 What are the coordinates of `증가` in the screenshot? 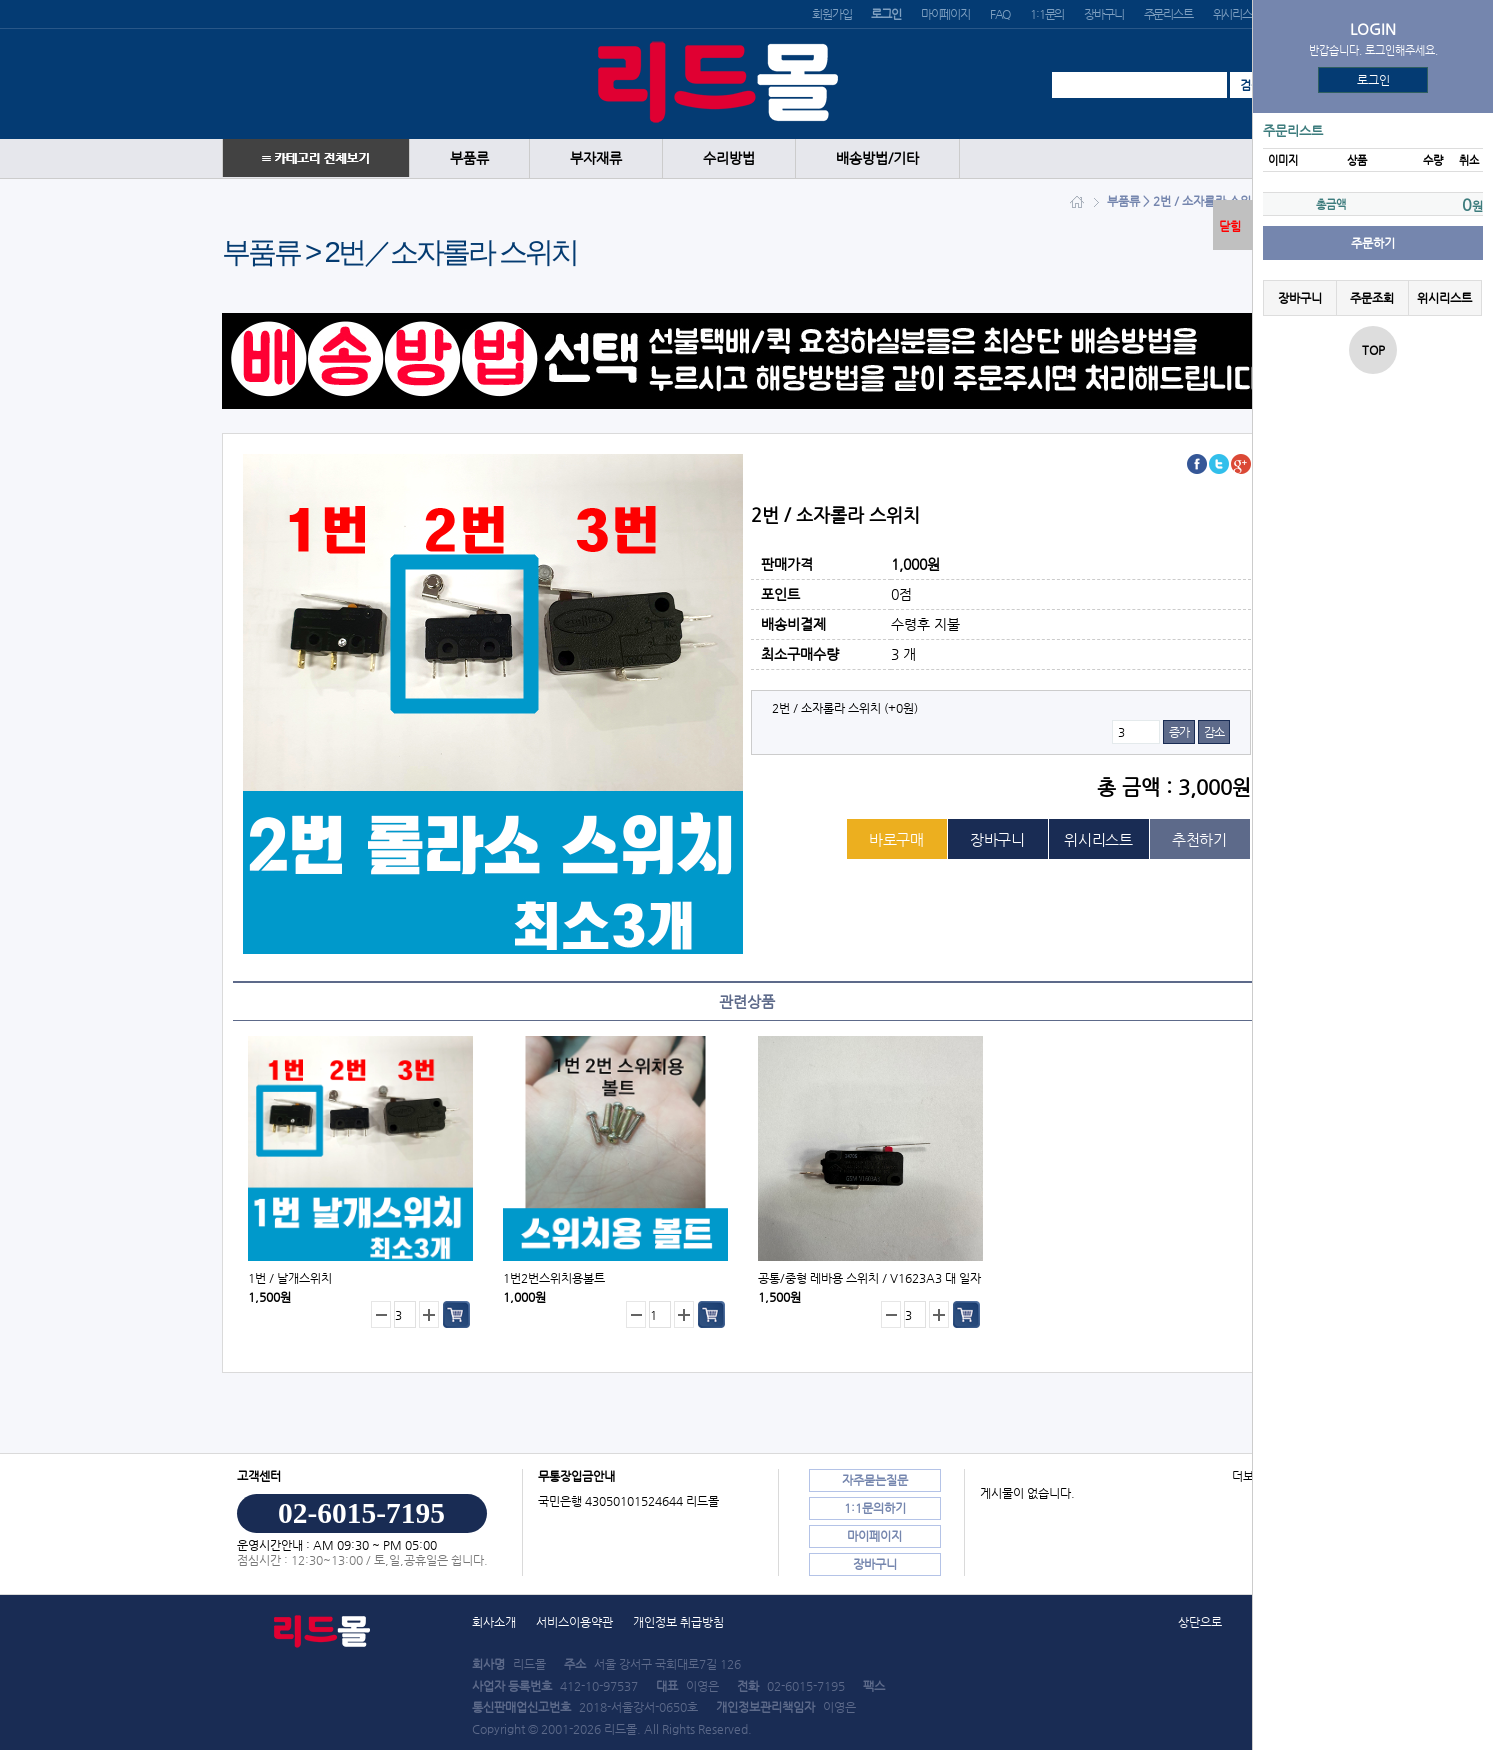 It's located at (1179, 732).